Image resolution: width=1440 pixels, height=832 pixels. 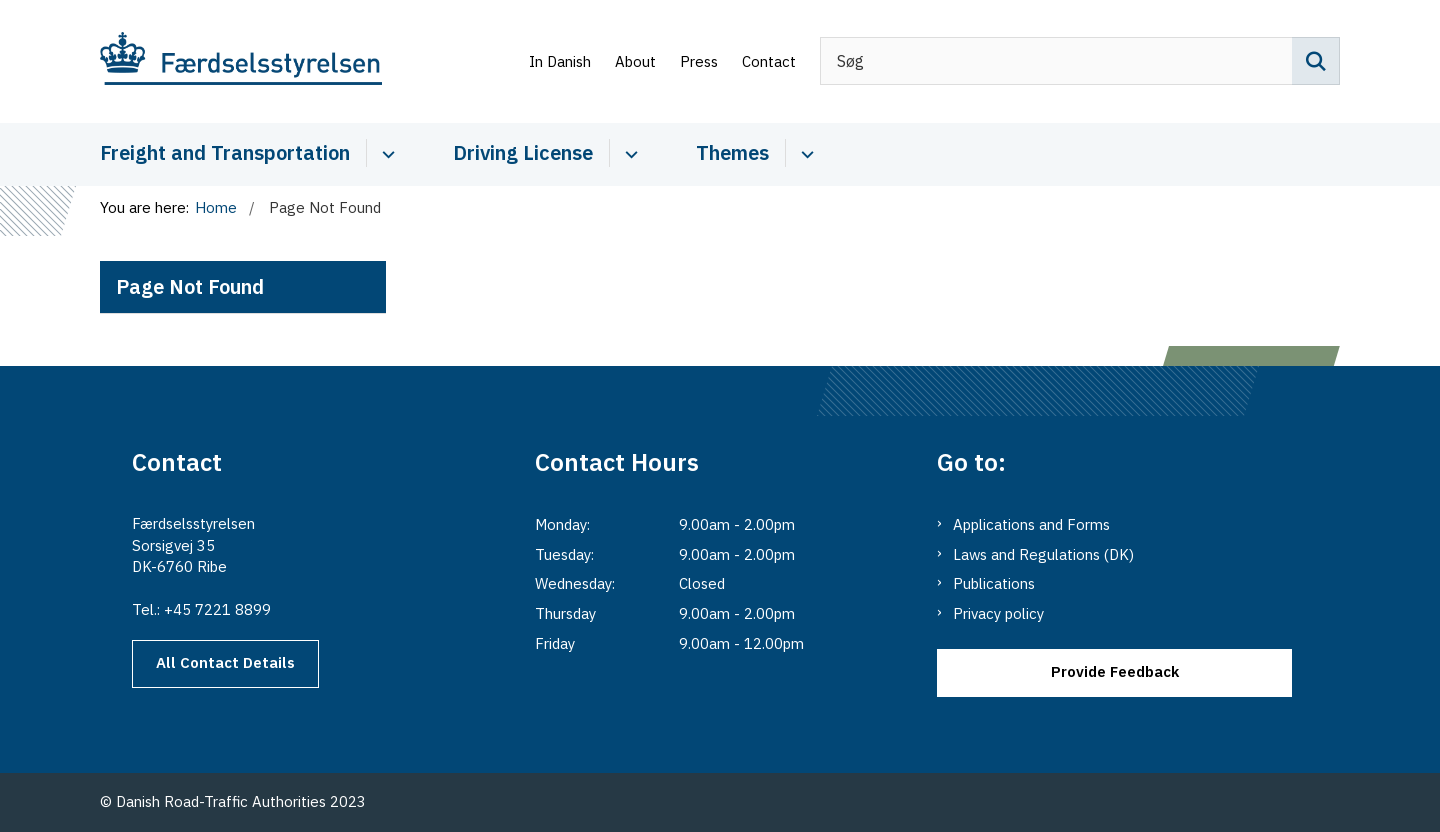 What do you see at coordinates (628, 153) in the screenshot?
I see `[Driver Licence - more links]` at bounding box center [628, 153].